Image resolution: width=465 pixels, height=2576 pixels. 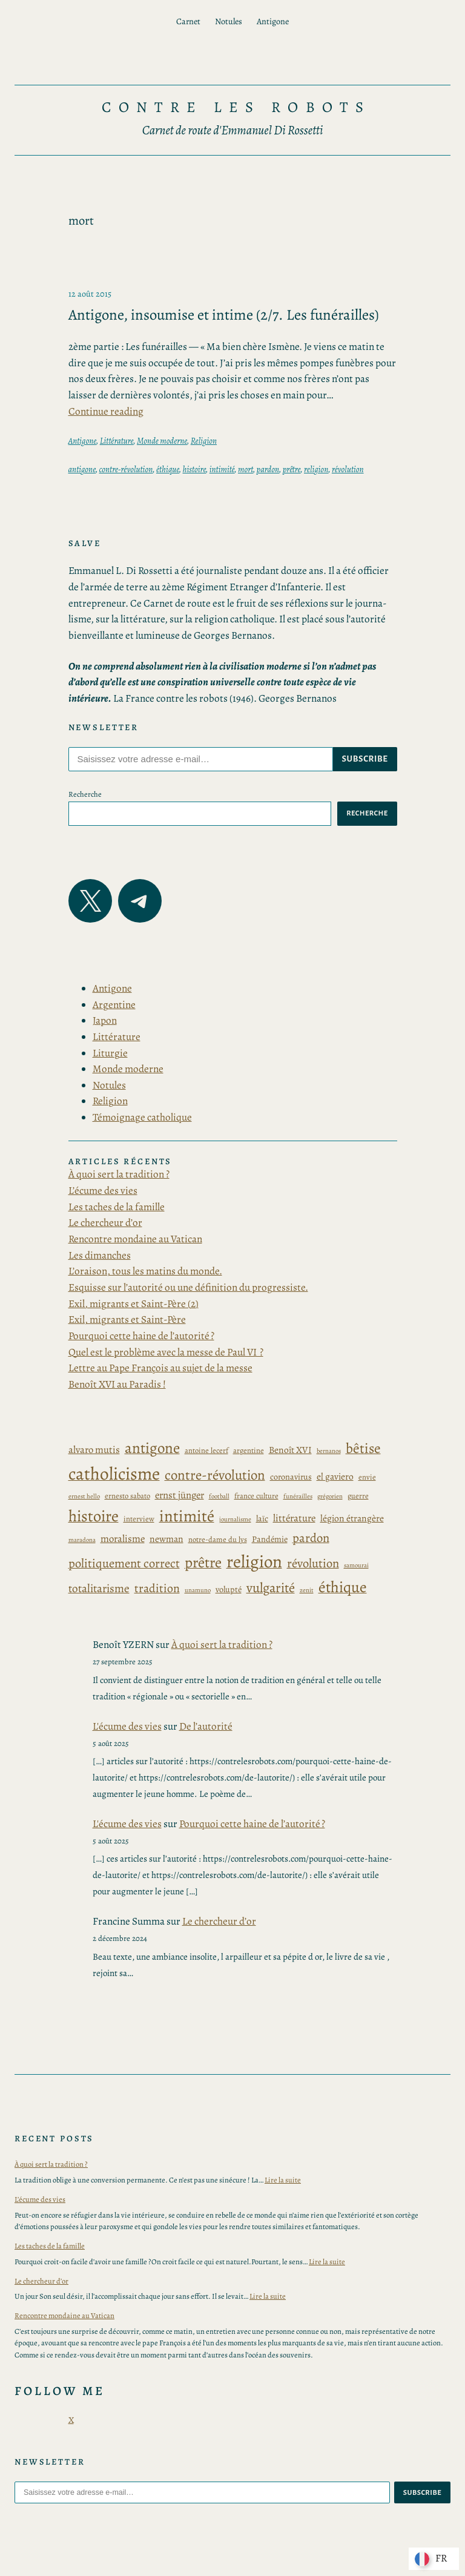 What do you see at coordinates (94, 1450) in the screenshot?
I see `alvaro mutis [alvaro mutis (6 éléments)]` at bounding box center [94, 1450].